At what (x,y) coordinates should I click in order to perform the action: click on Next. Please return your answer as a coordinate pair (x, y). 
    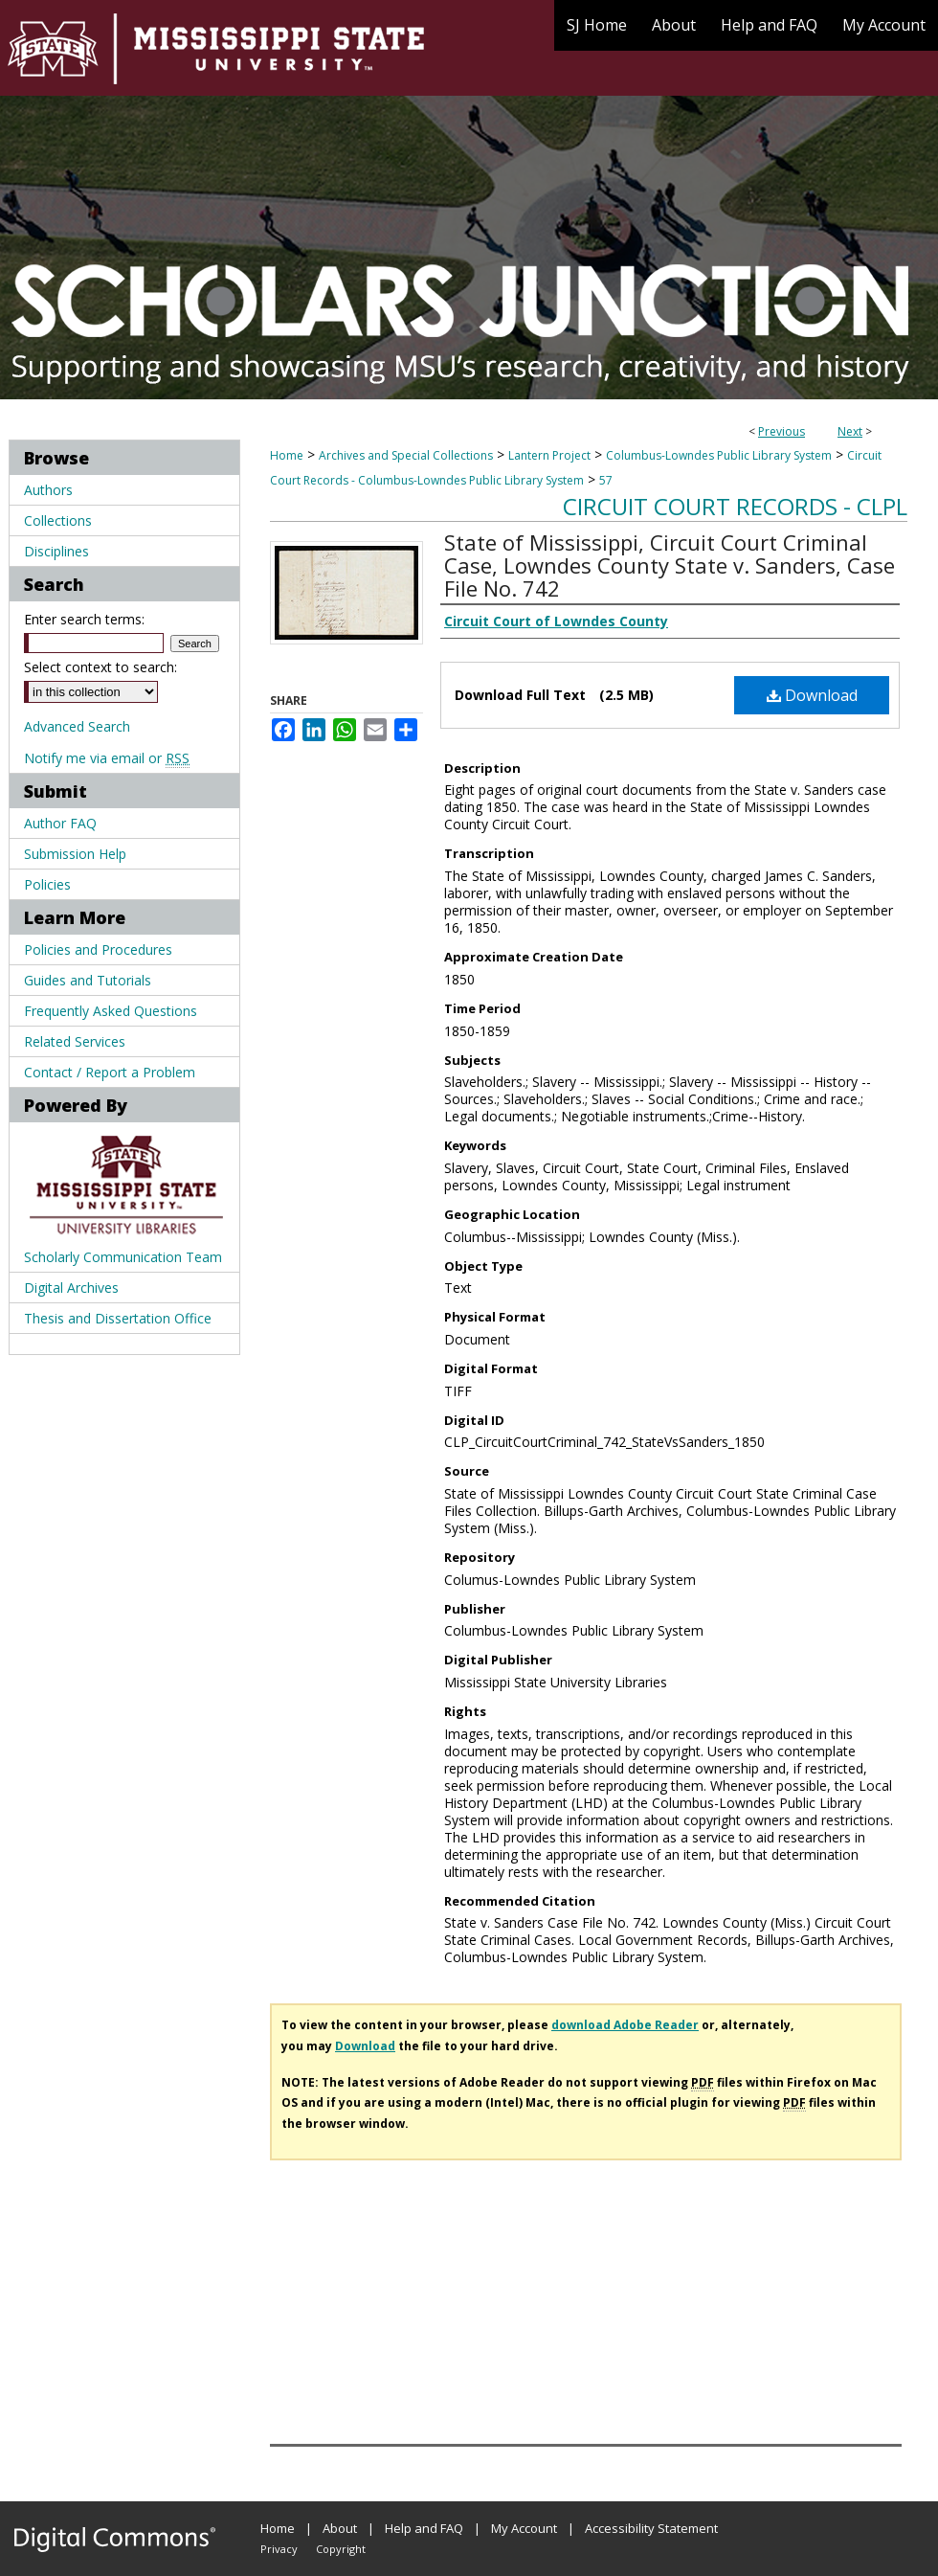
    Looking at the image, I should click on (850, 431).